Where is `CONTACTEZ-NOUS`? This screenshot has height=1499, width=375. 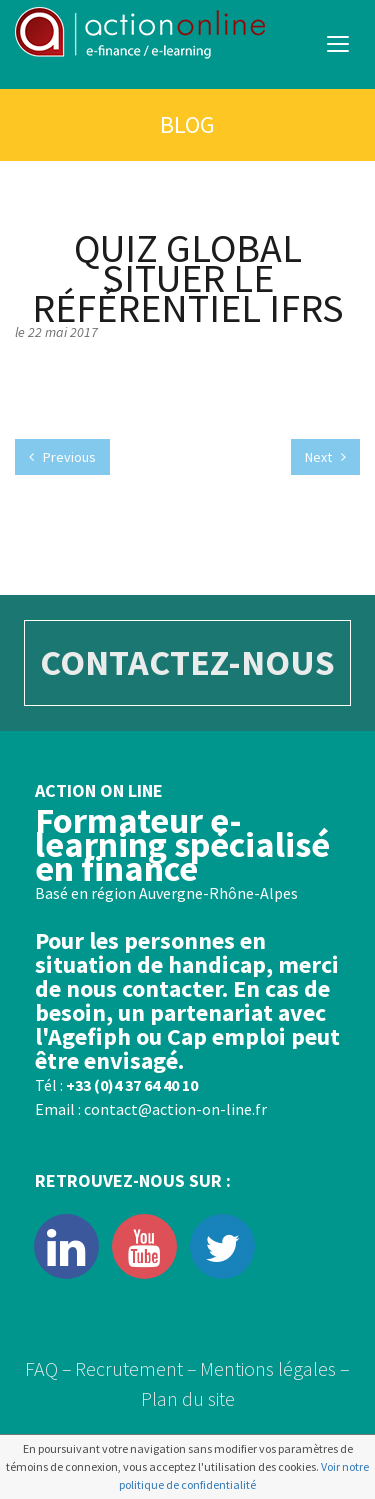 CONTACTEZ-NOUS is located at coordinates (187, 662).